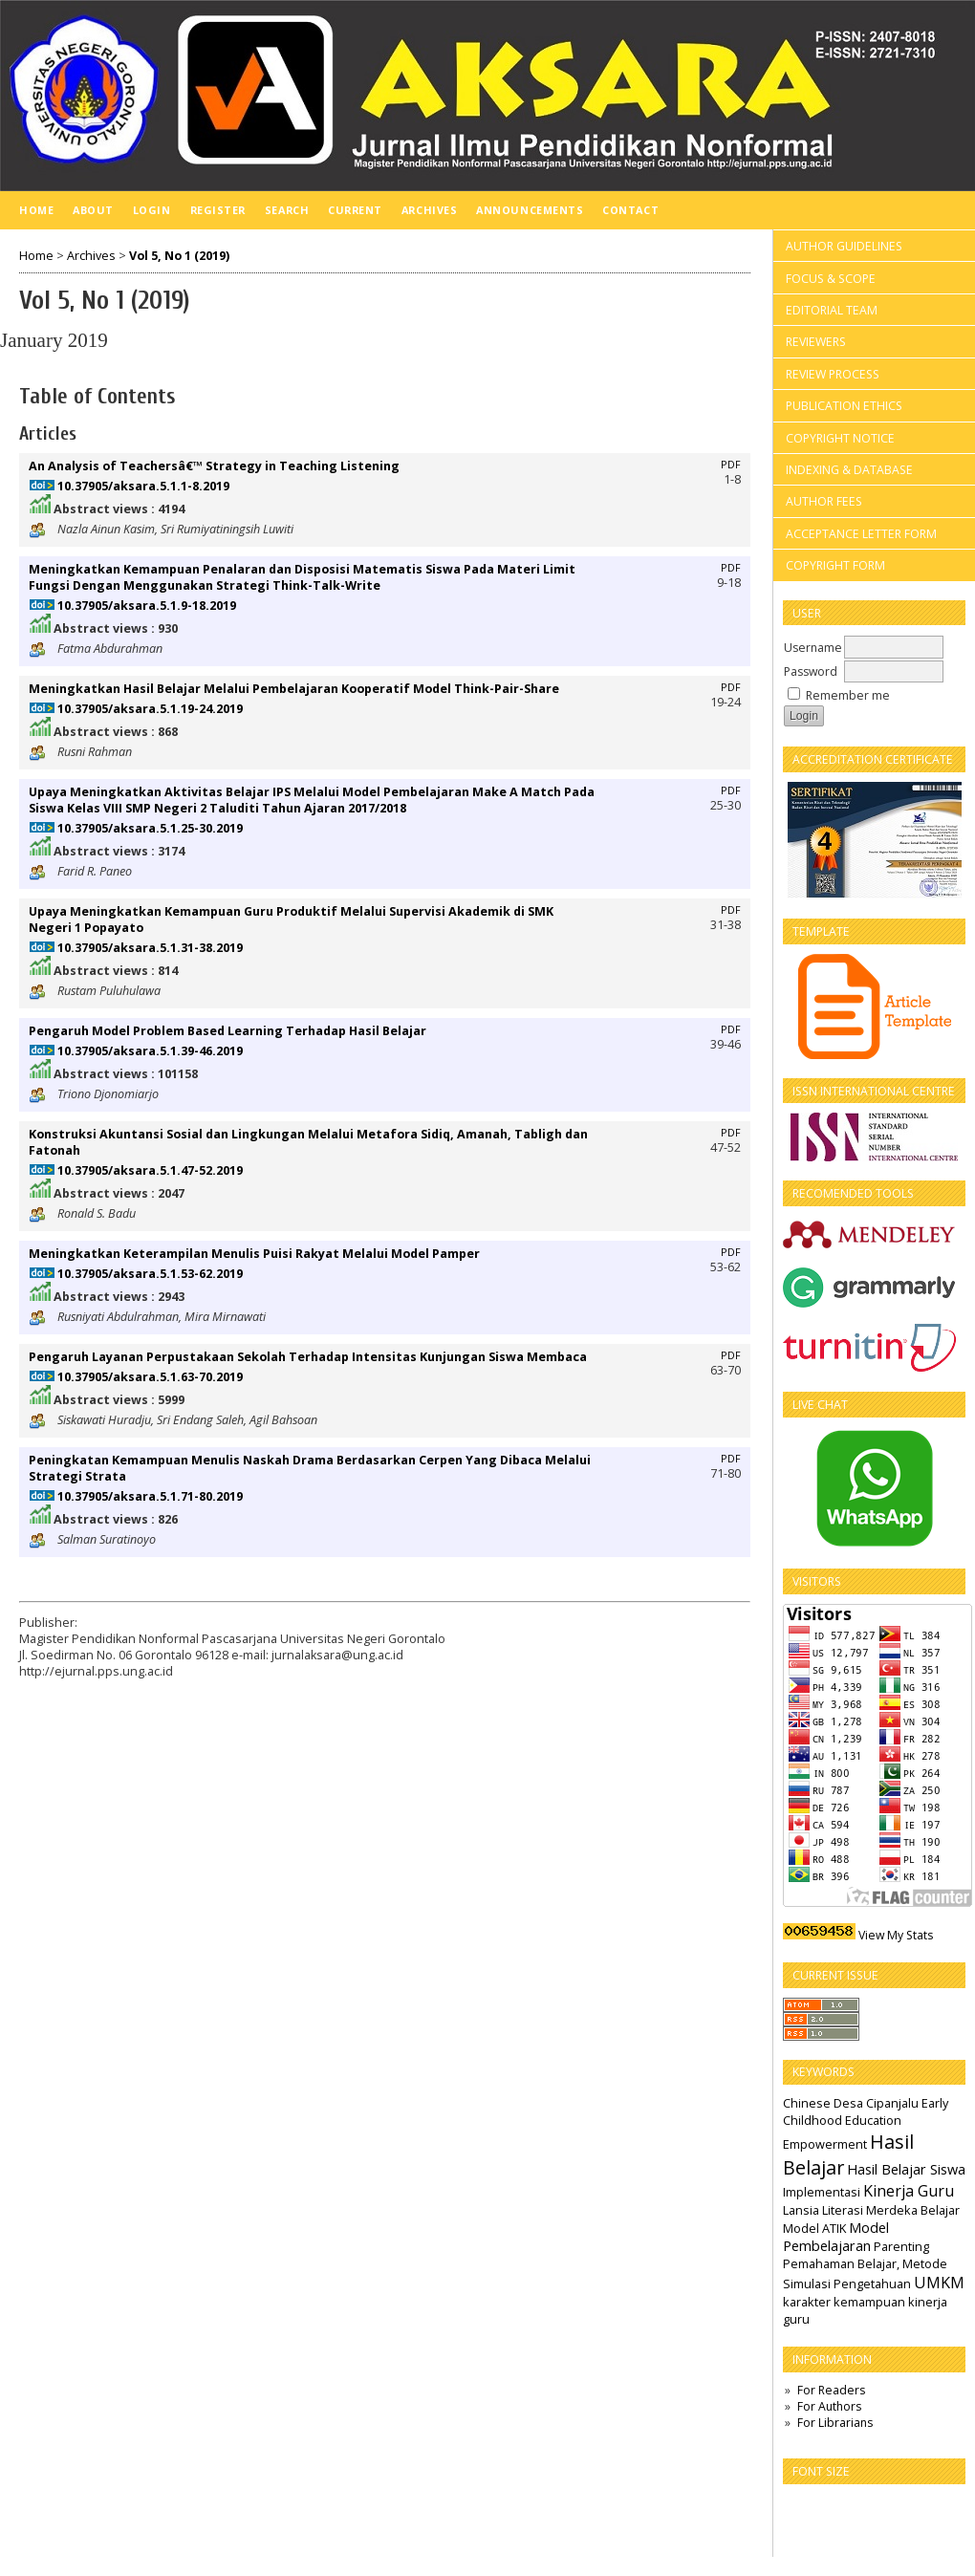 The width and height of the screenshot is (975, 2576). Describe the element at coordinates (861, 534) in the screenshot. I see `ACCEPTANCE LETTER FORM` at that location.